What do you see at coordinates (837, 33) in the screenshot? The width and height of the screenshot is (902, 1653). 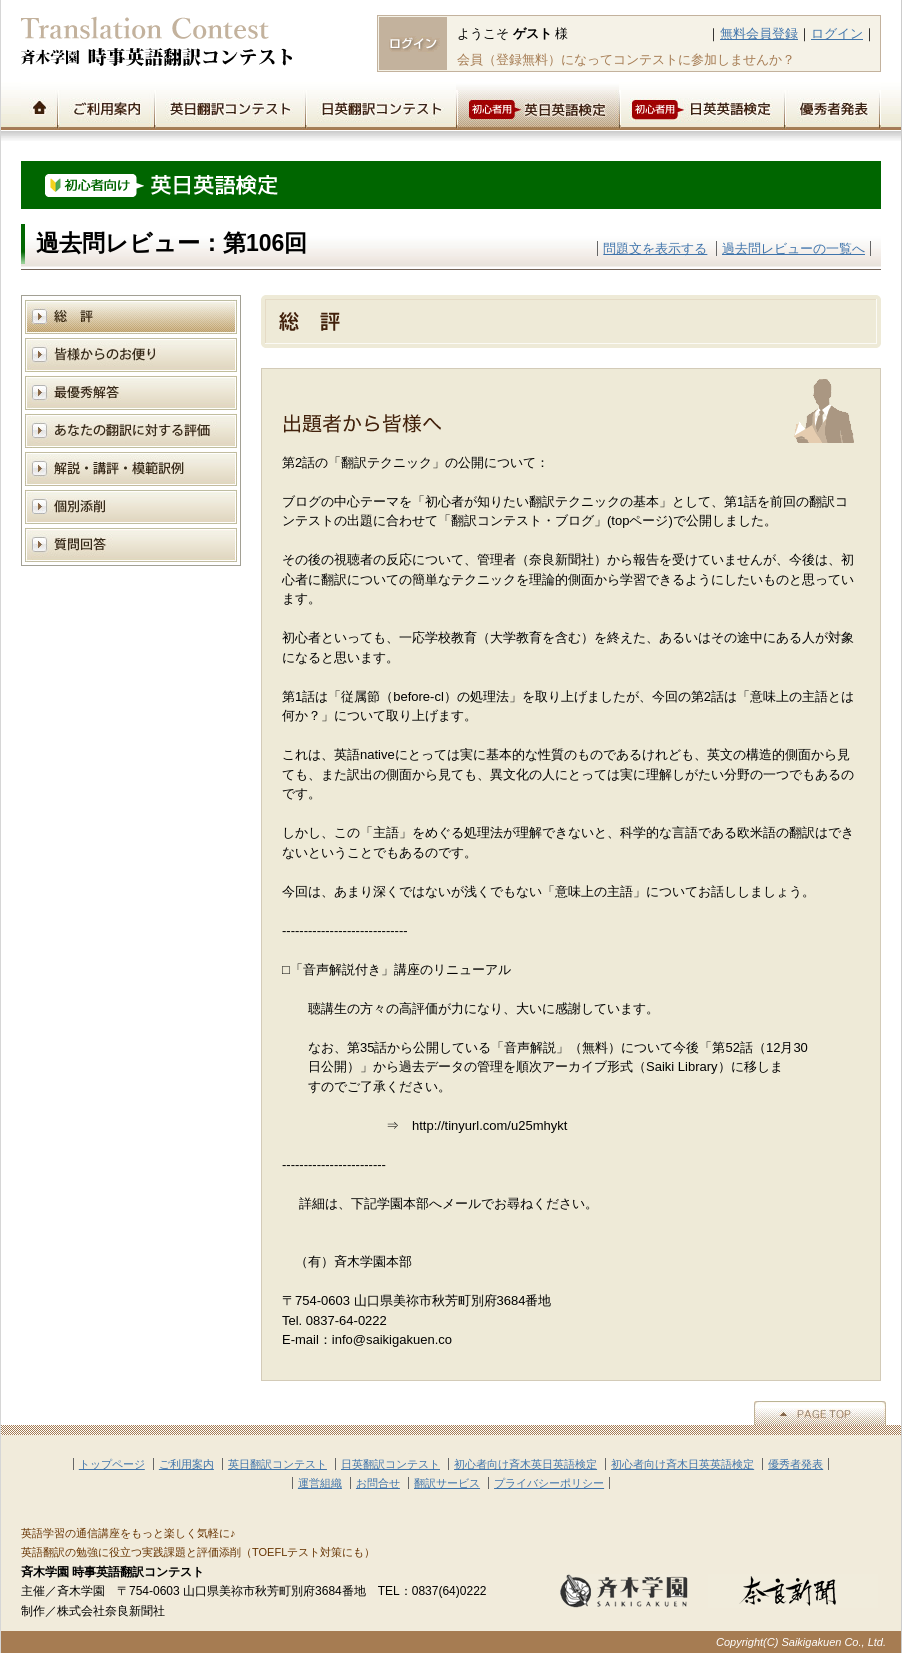 I see `ログイン` at bounding box center [837, 33].